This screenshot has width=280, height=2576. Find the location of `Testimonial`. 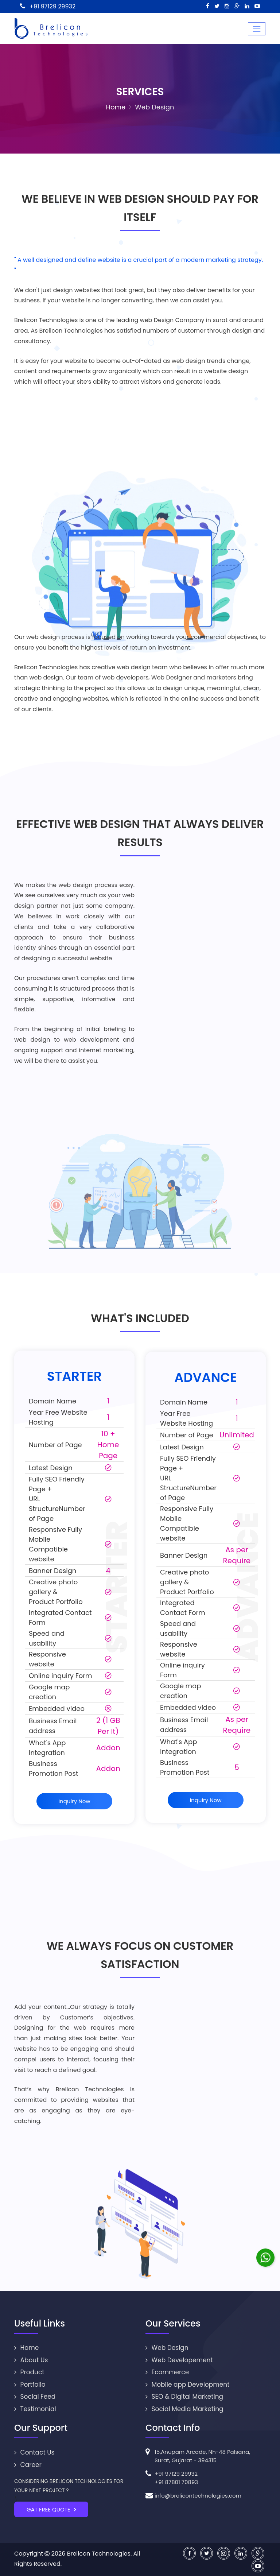

Testimonial is located at coordinates (35, 2409).